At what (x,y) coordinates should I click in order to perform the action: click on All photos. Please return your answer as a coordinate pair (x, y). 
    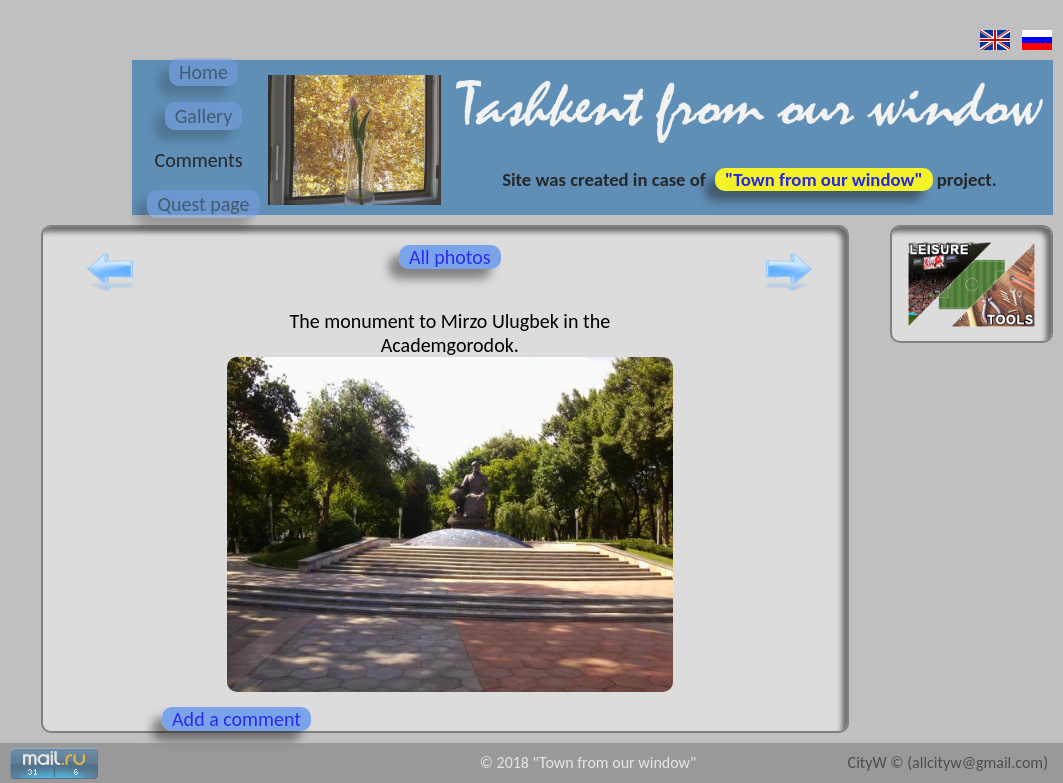
    Looking at the image, I should click on (450, 257).